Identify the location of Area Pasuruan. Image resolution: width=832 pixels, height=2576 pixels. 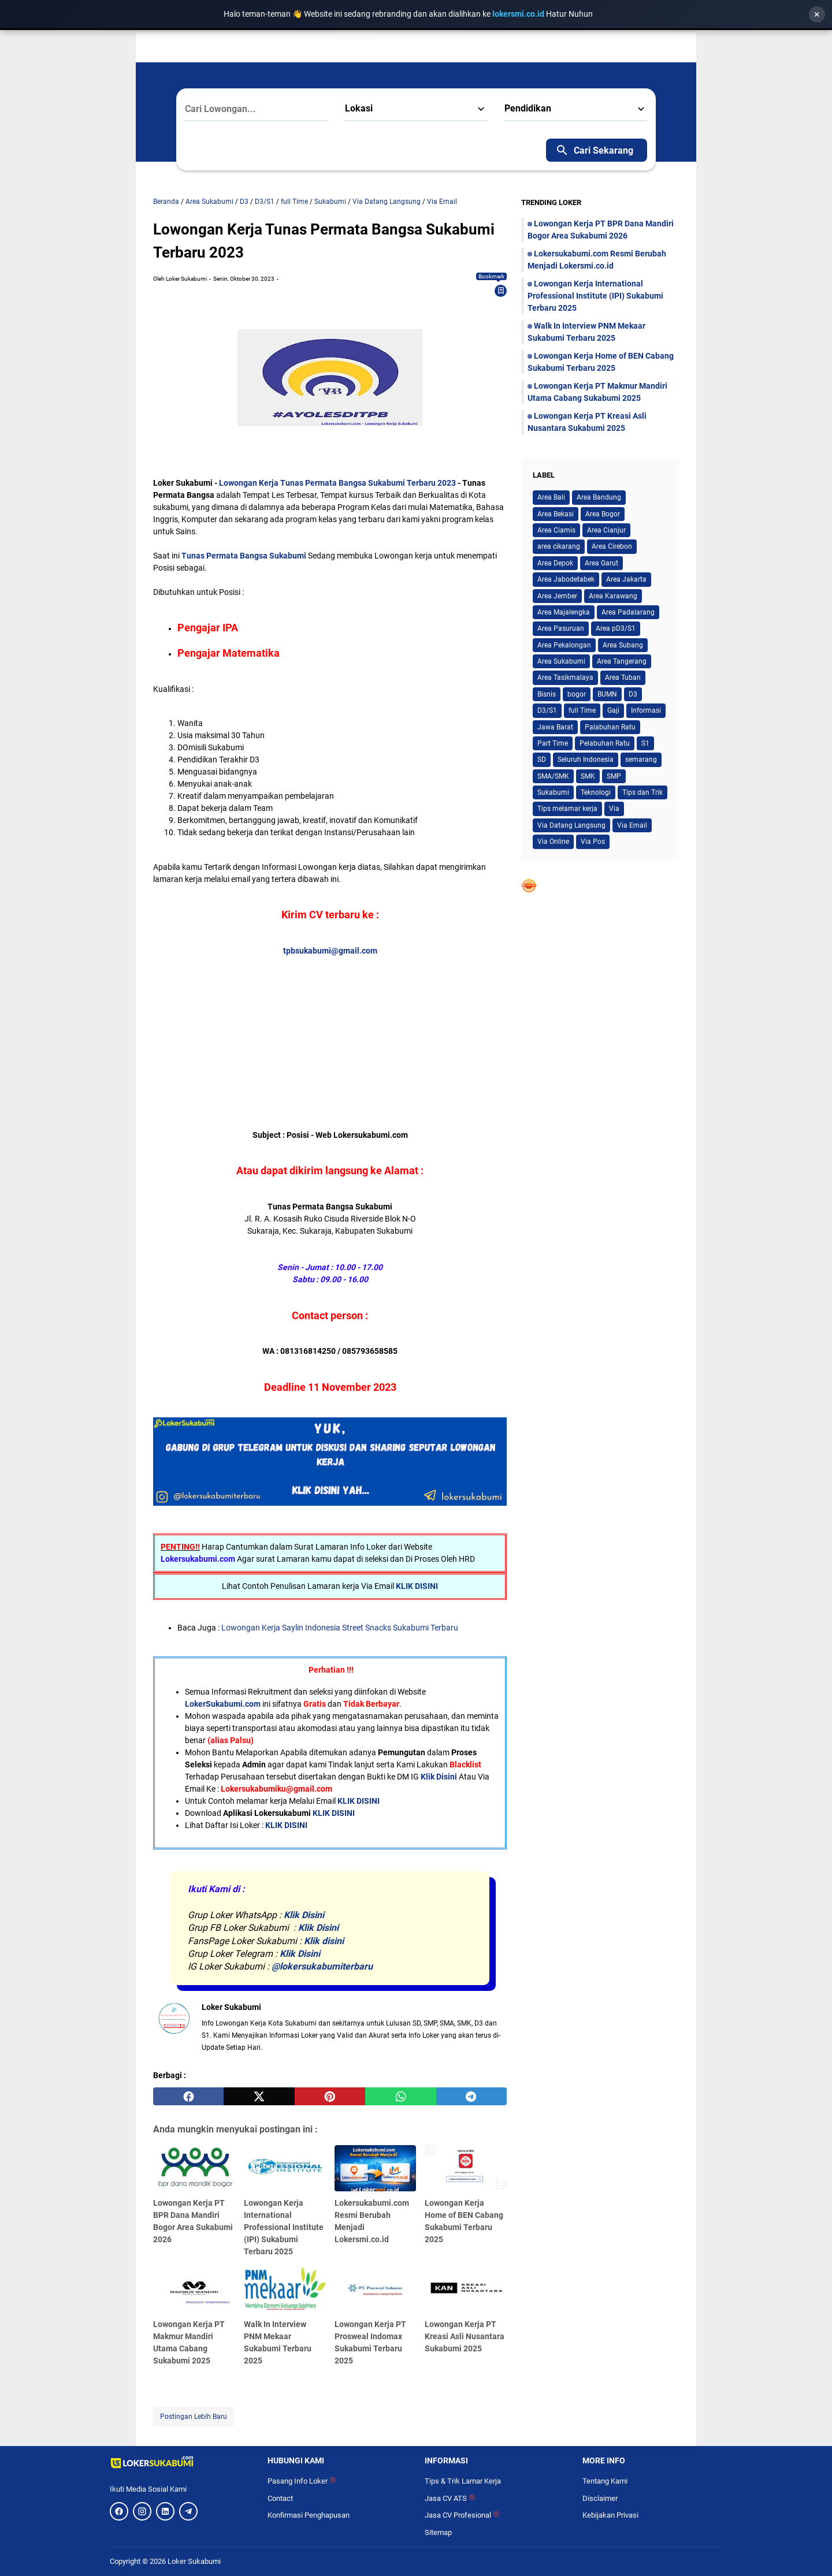
(560, 628).